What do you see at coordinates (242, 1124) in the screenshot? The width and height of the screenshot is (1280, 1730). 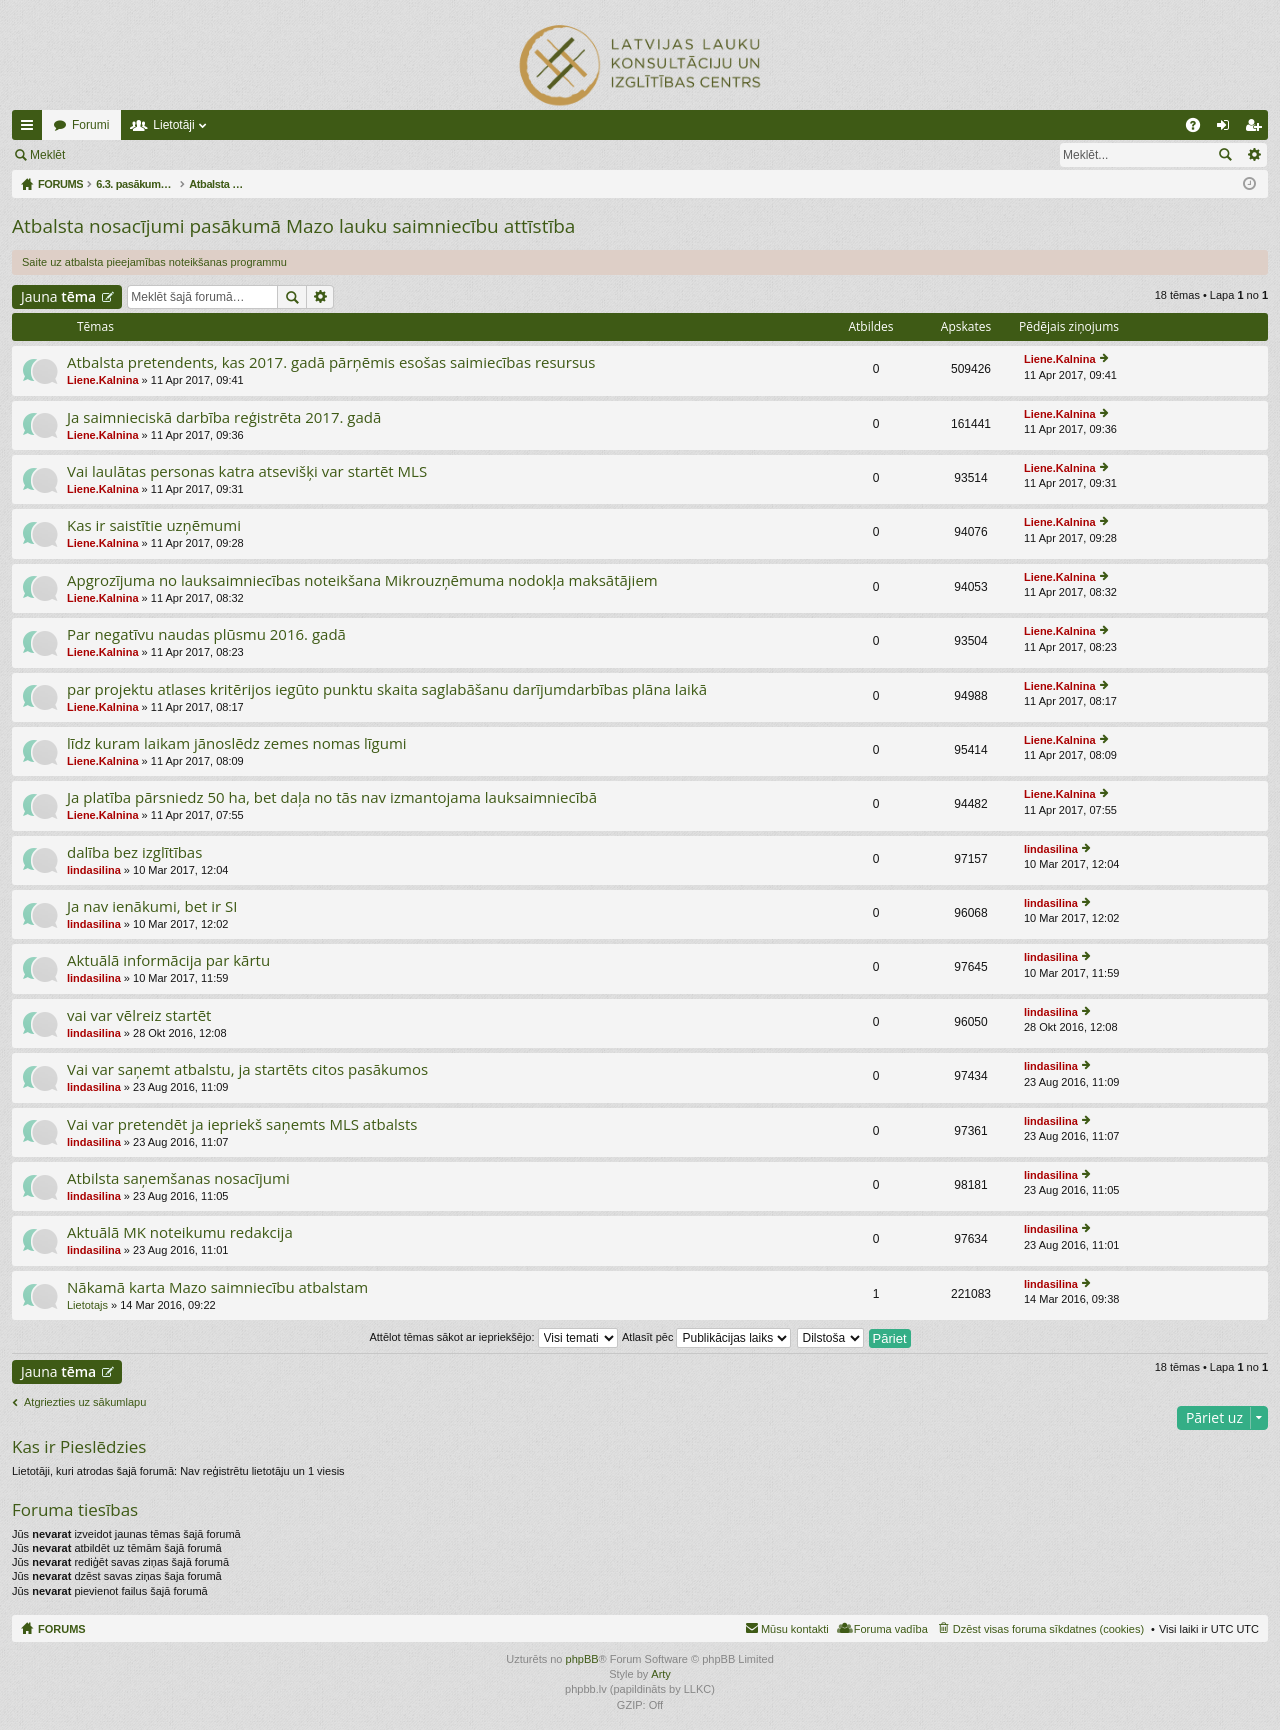 I see `Vai var pretendēt ja iepriekš saņemts MLS atbalsts` at bounding box center [242, 1124].